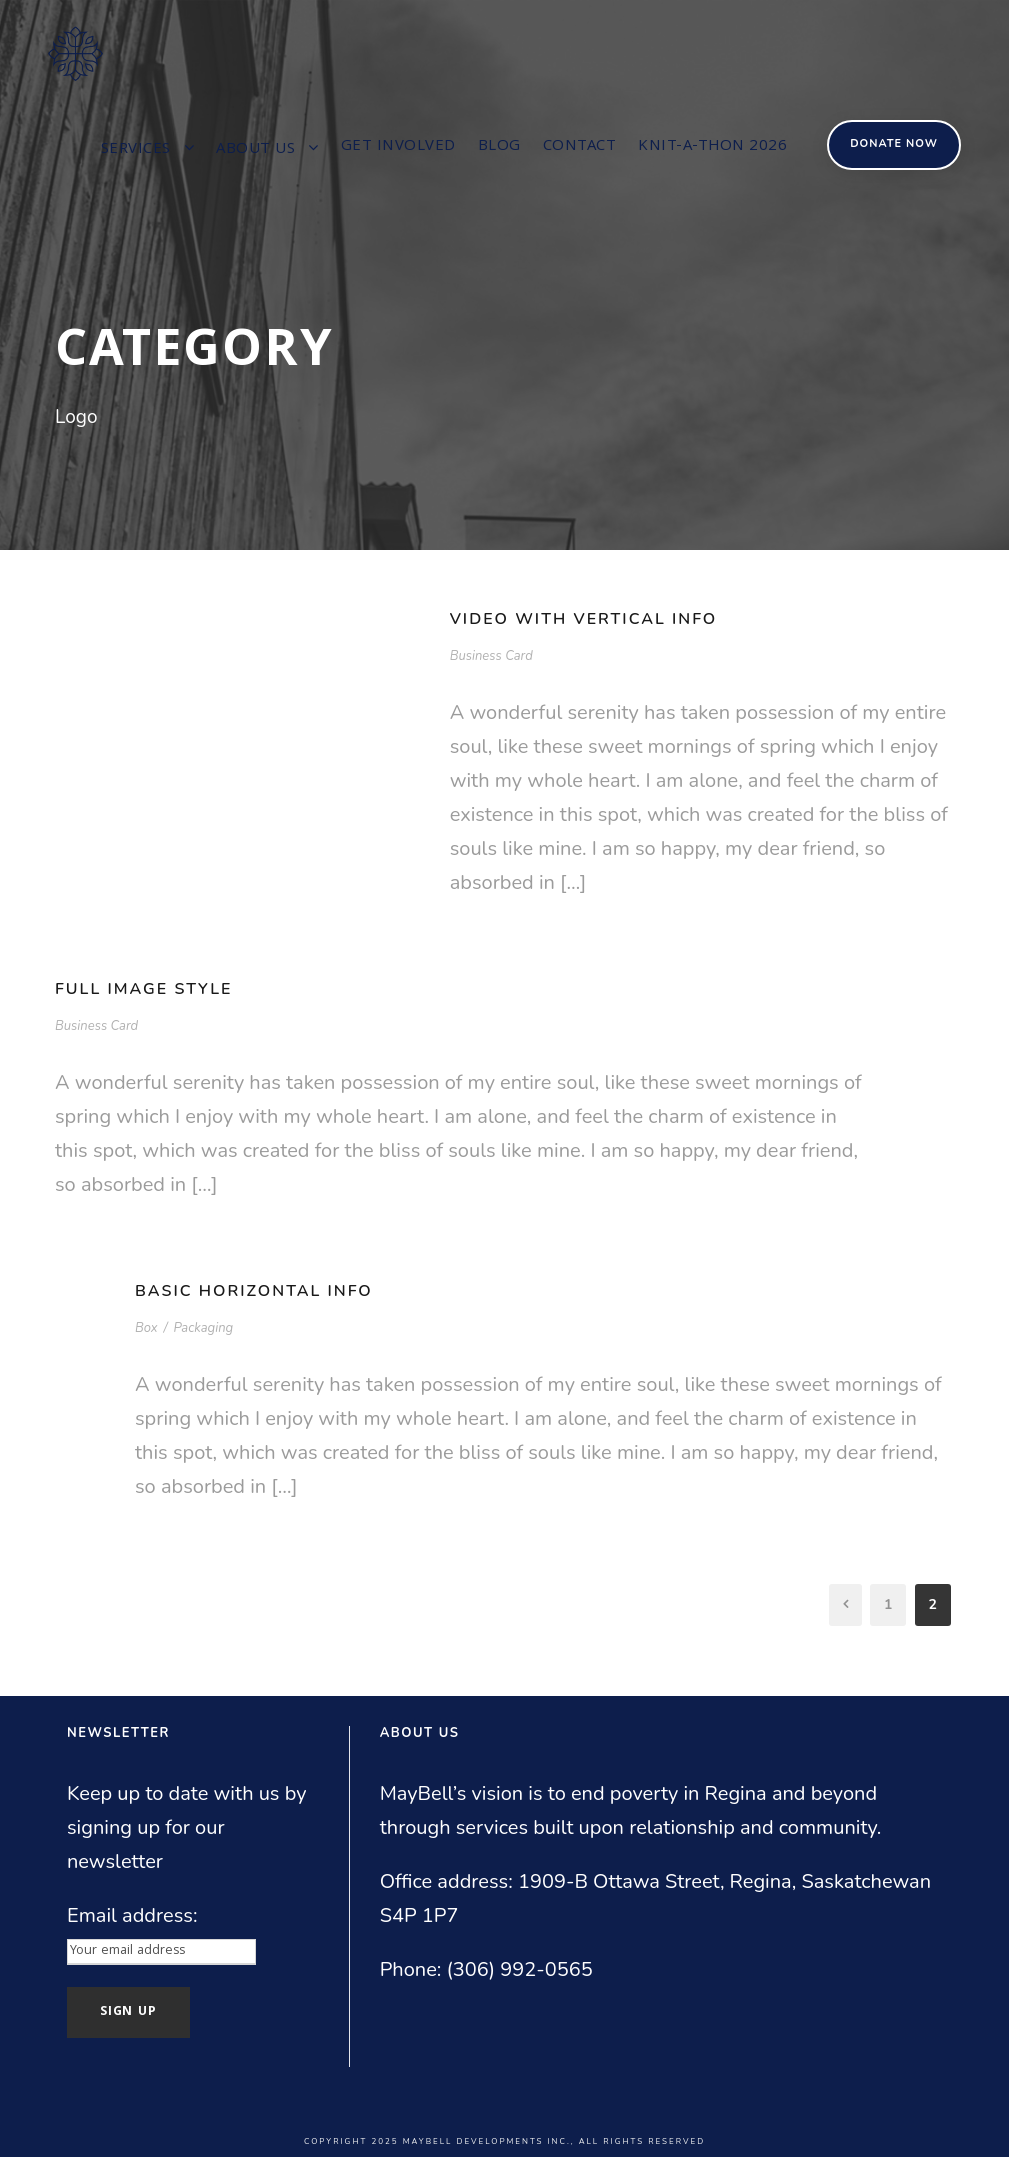  What do you see at coordinates (584, 619) in the screenshot?
I see `Video With Vertical Info` at bounding box center [584, 619].